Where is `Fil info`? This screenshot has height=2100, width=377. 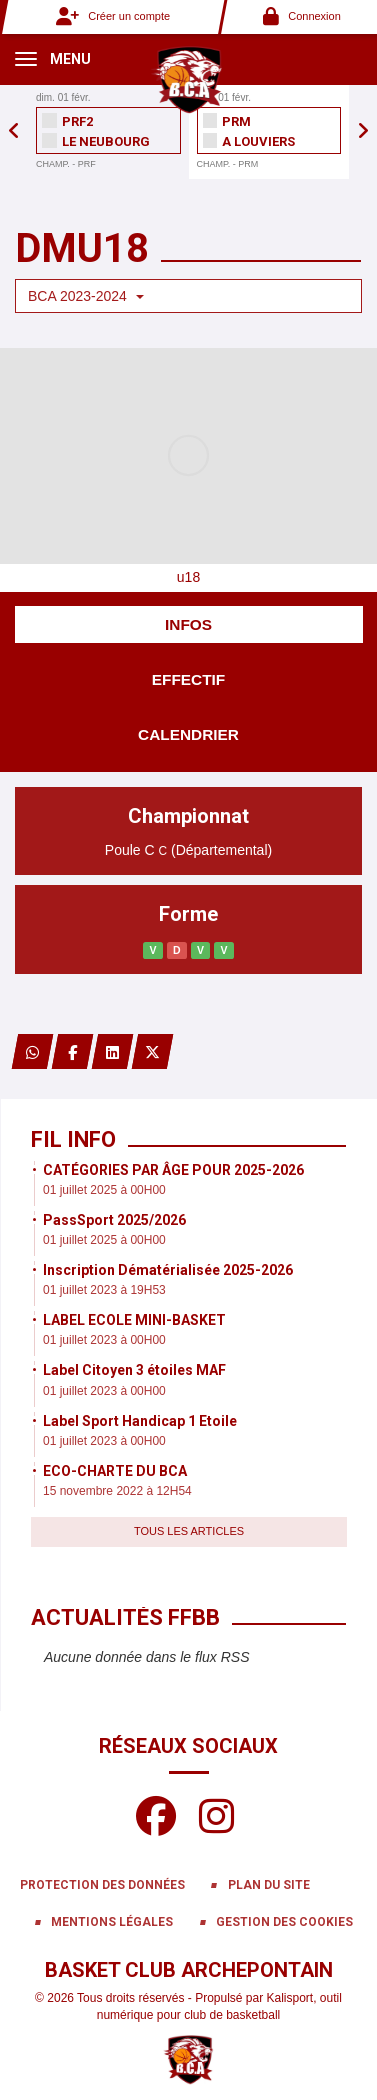
Fil info is located at coordinates (73, 1139).